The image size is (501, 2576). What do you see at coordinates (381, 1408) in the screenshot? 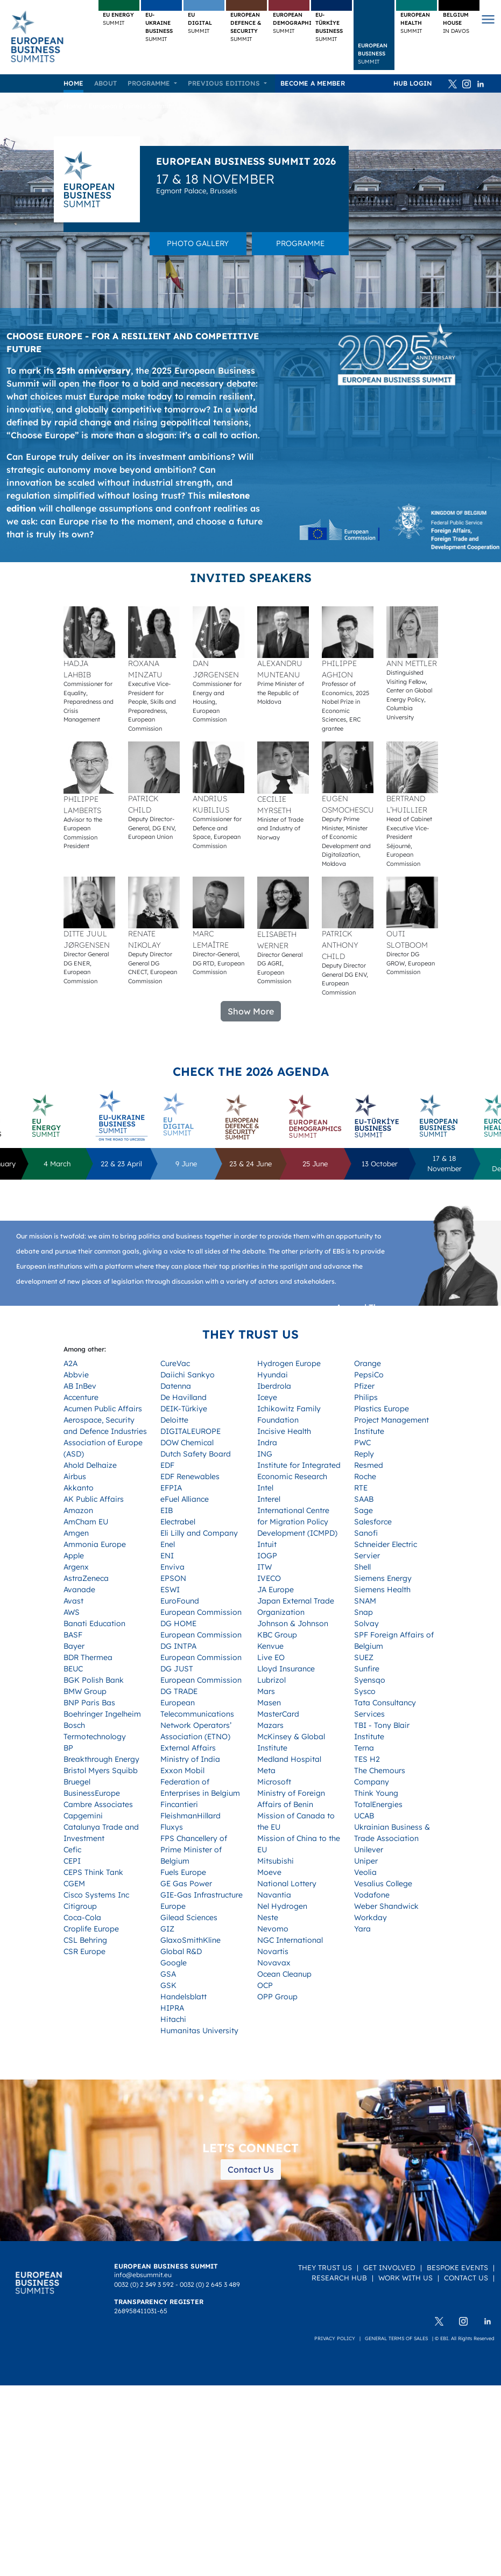
I see `Plastics Europe` at bounding box center [381, 1408].